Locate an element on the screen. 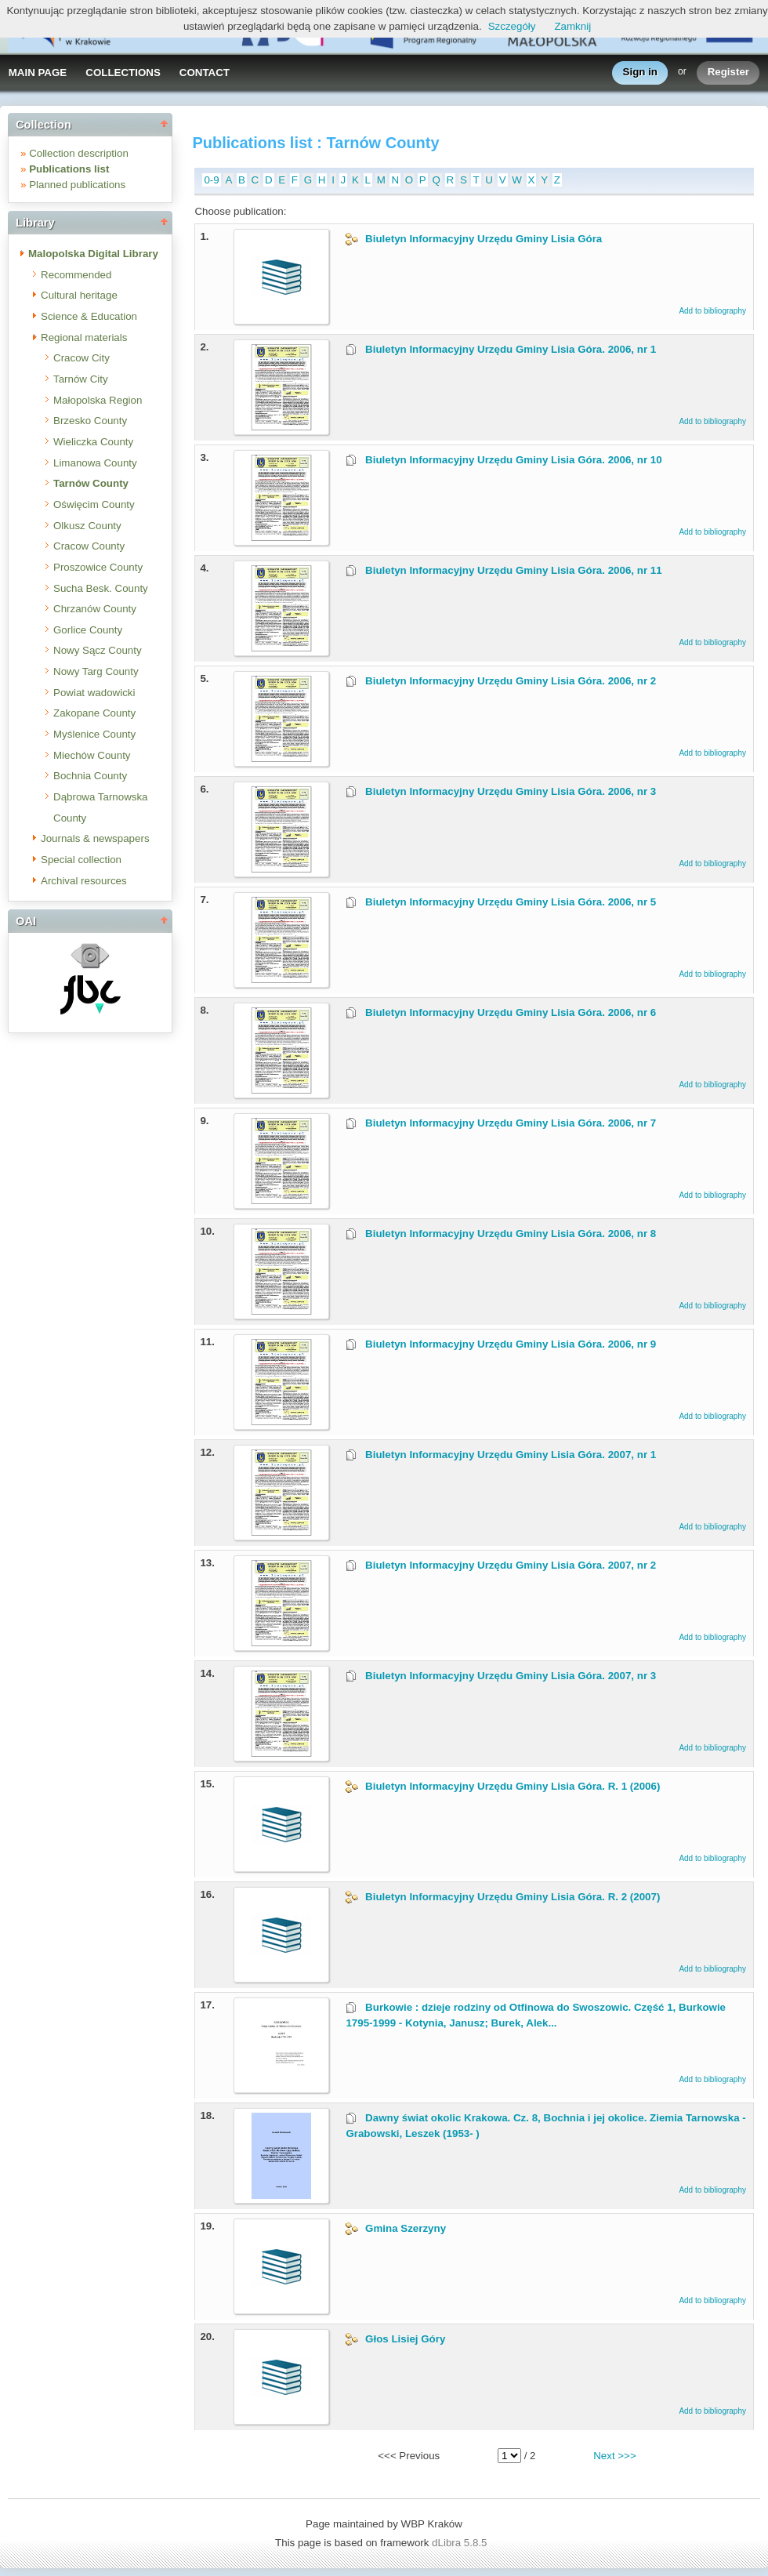 Image resolution: width=768 pixels, height=2576 pixels. Tarnów City is located at coordinates (80, 379).